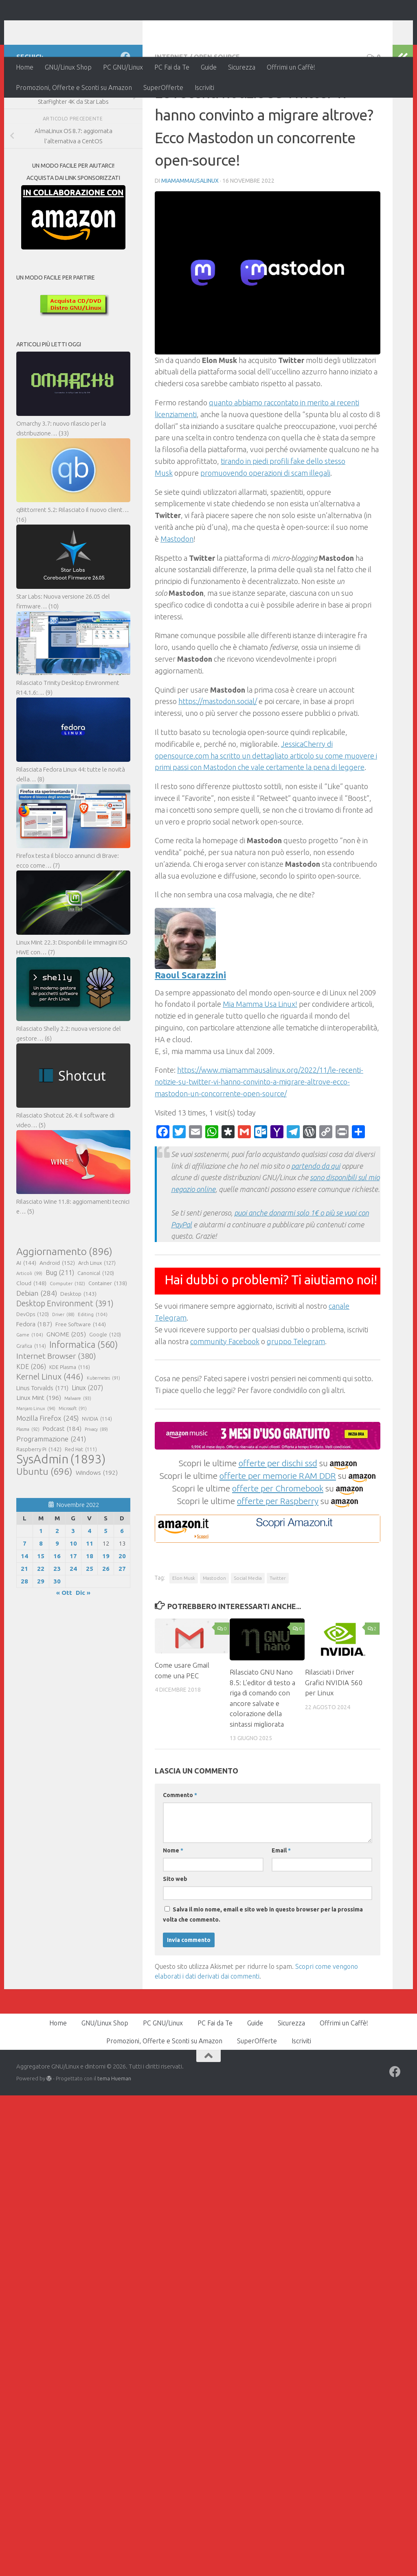  I want to click on 5 [Articoli pubblicati in 5 November 2022], so click(106, 1583).